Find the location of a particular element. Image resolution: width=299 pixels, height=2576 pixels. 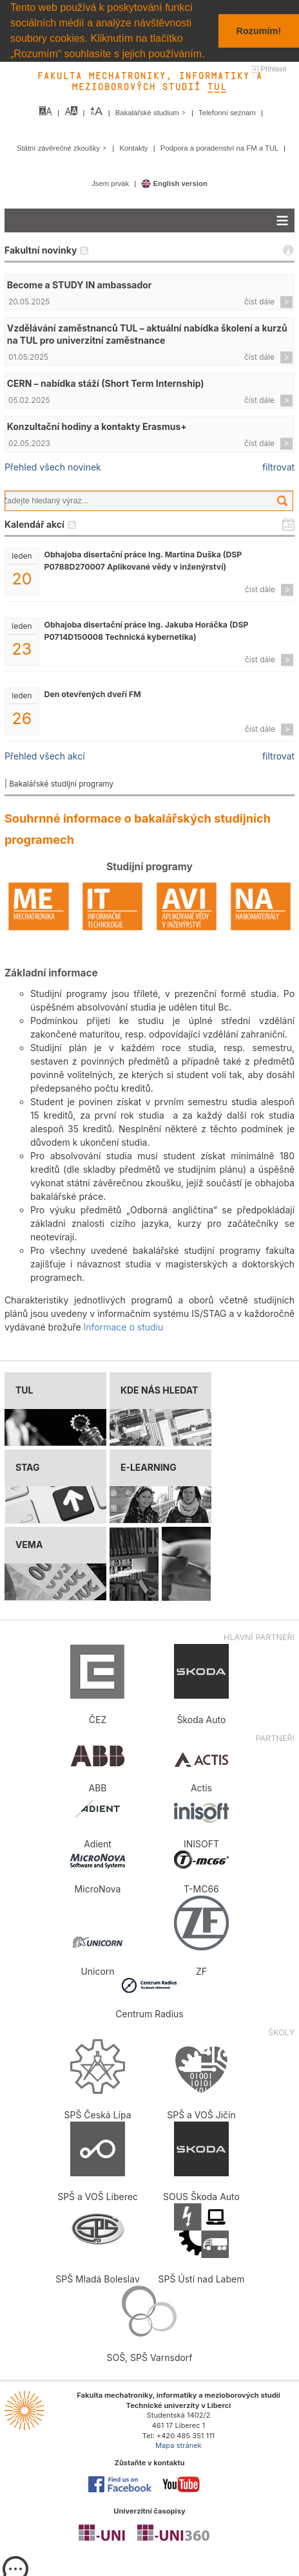

Konzultační hodiny a kontakty Erasmus+ is located at coordinates (97, 425).